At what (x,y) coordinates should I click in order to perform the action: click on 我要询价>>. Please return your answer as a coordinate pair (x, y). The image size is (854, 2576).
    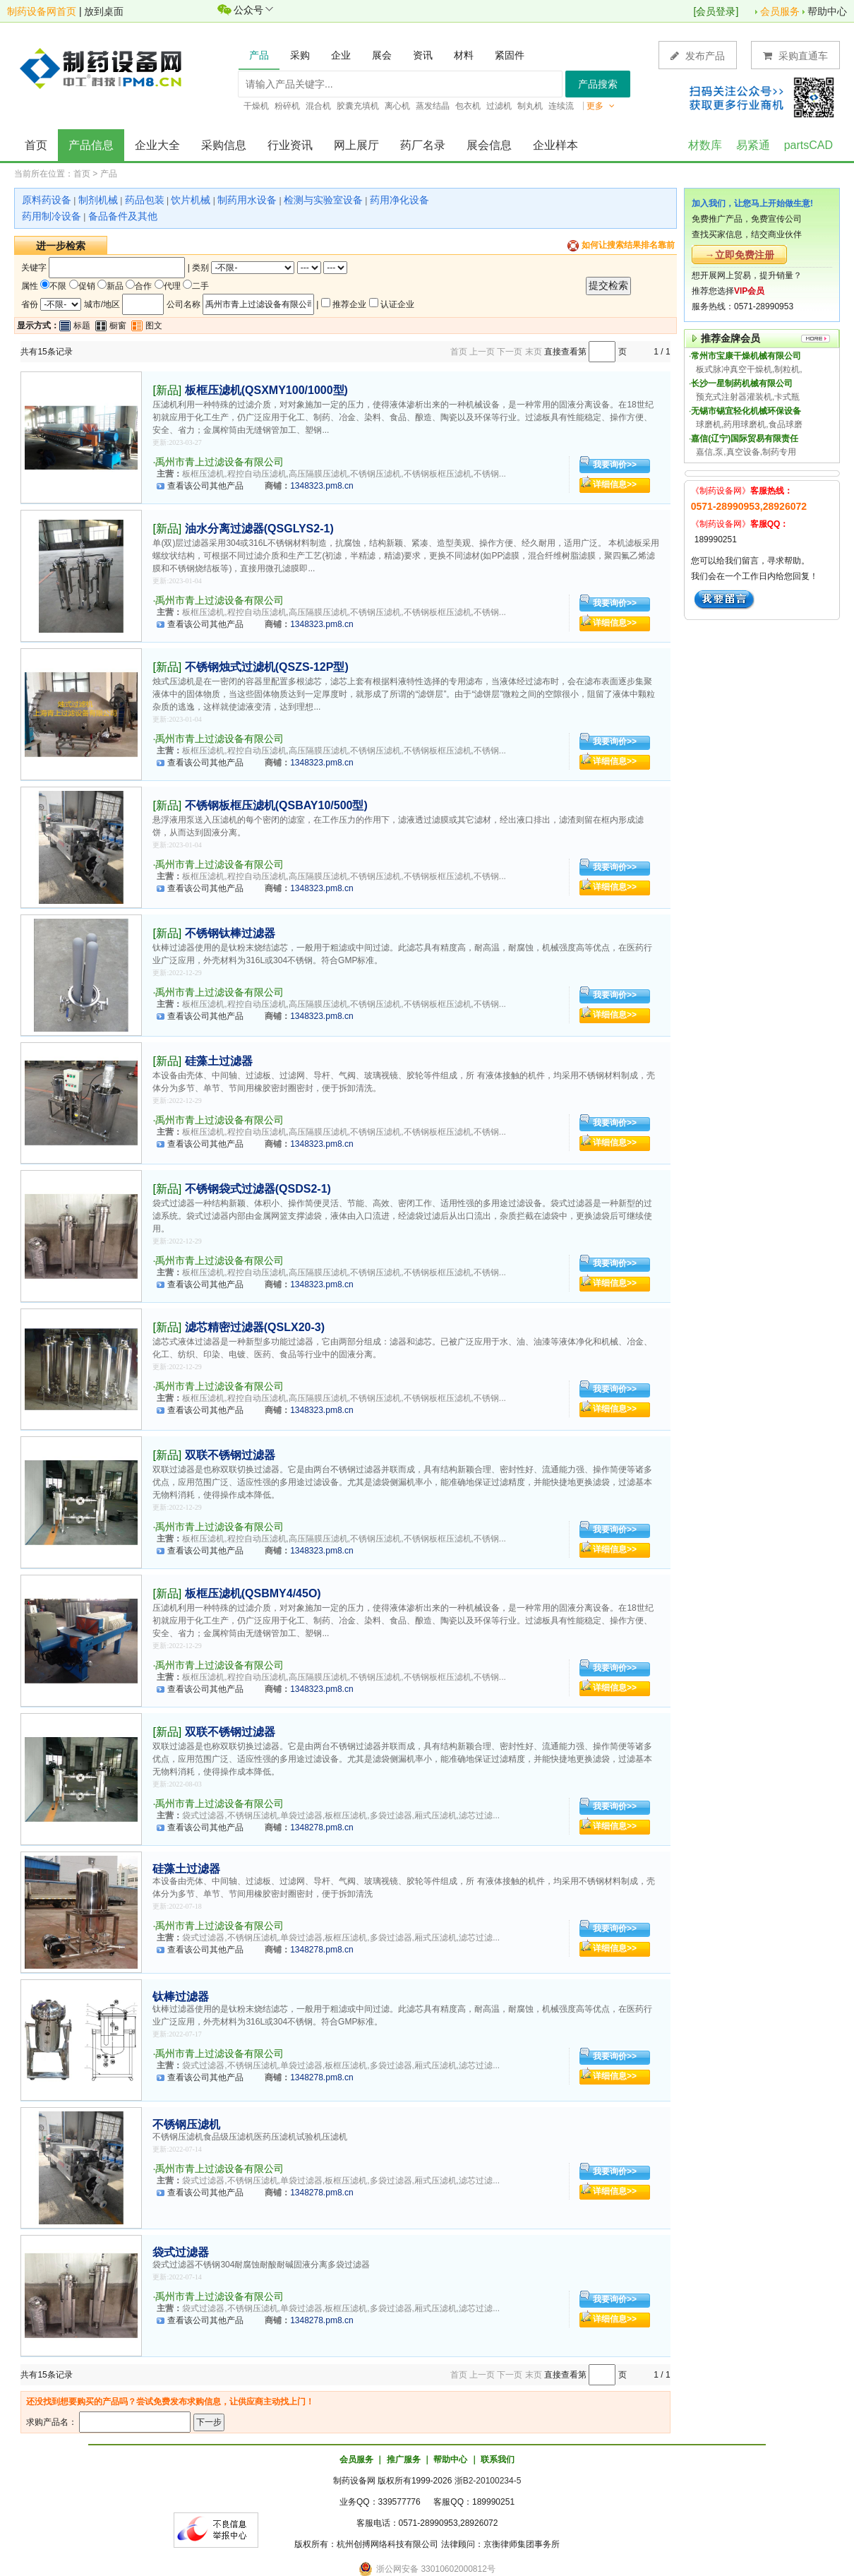
    Looking at the image, I should click on (615, 465).